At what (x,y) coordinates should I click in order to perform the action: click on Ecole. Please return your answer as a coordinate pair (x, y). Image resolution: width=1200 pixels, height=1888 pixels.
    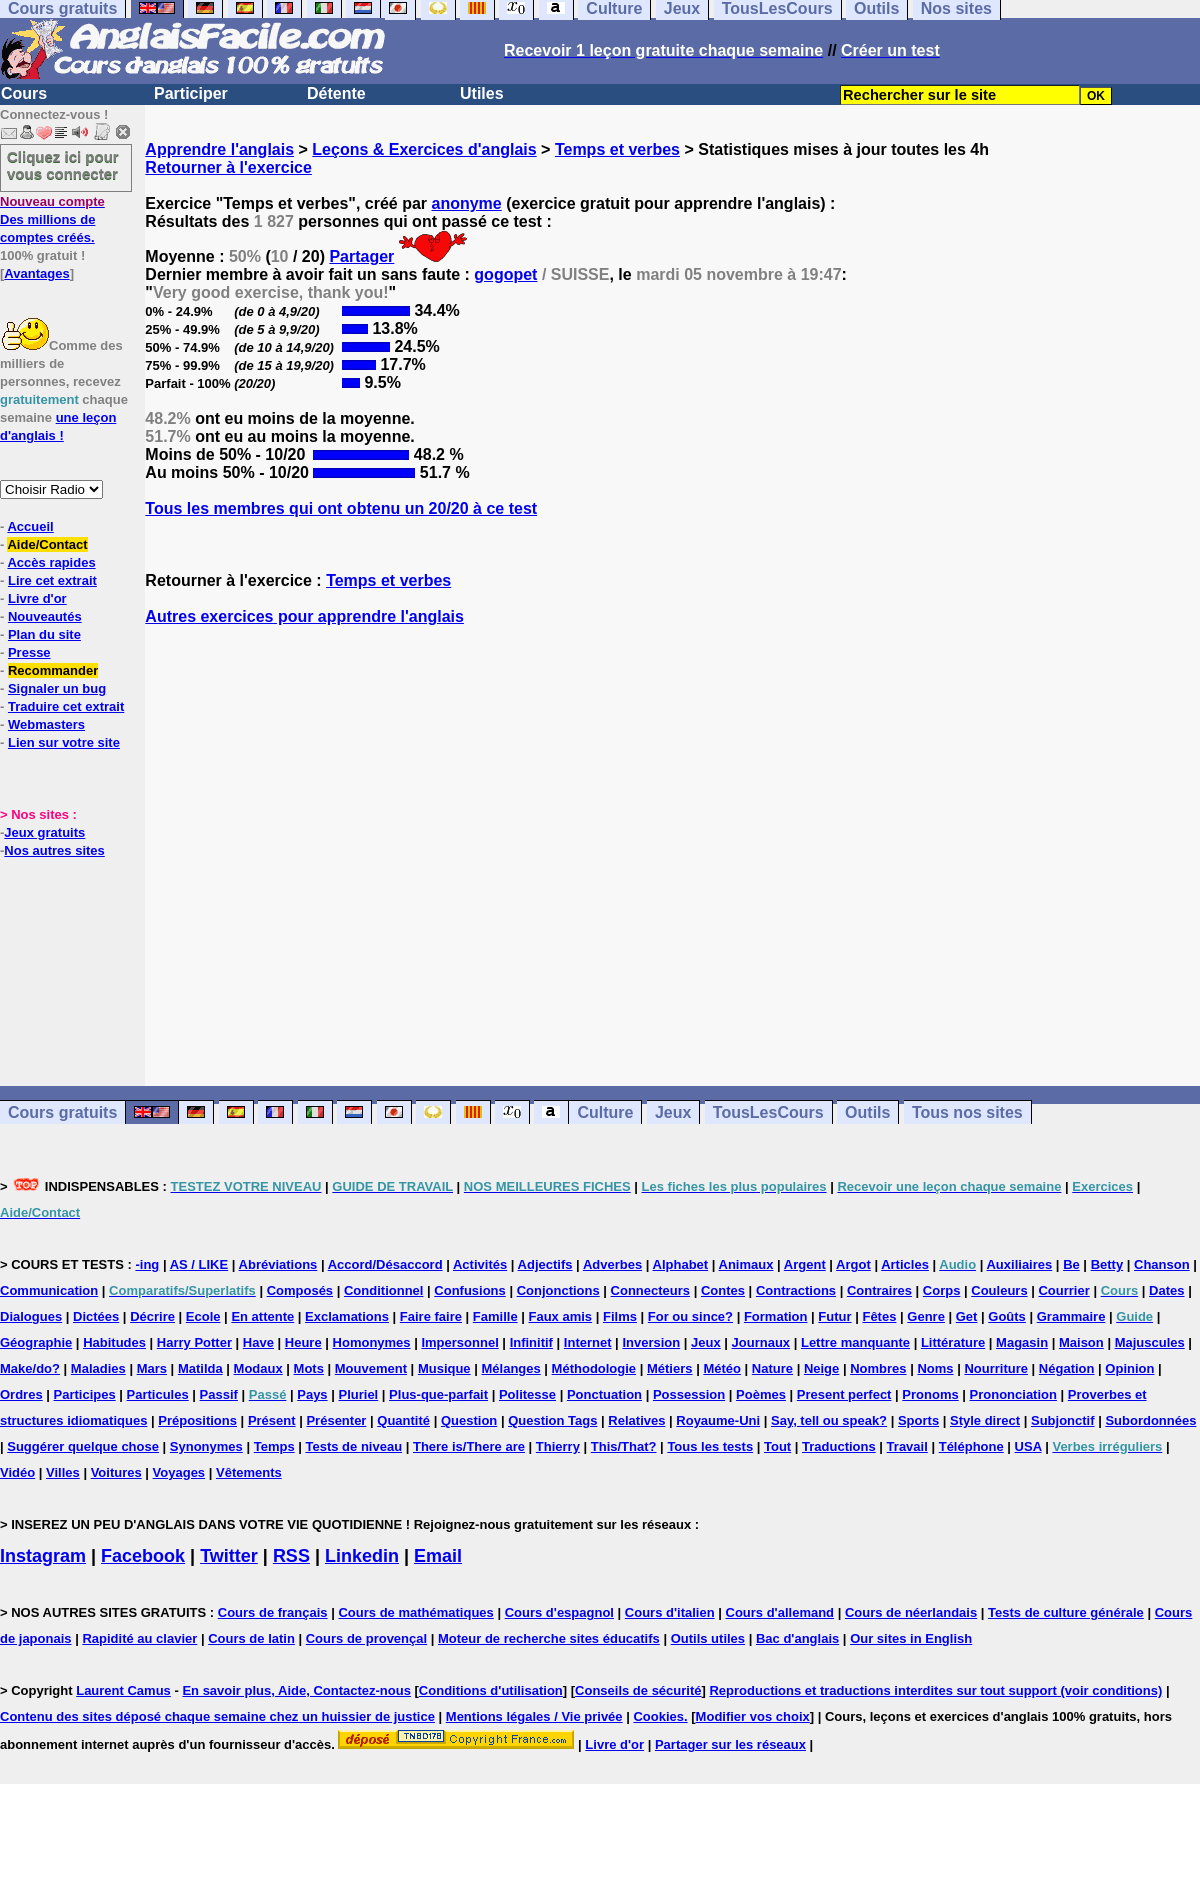
    Looking at the image, I should click on (203, 1316).